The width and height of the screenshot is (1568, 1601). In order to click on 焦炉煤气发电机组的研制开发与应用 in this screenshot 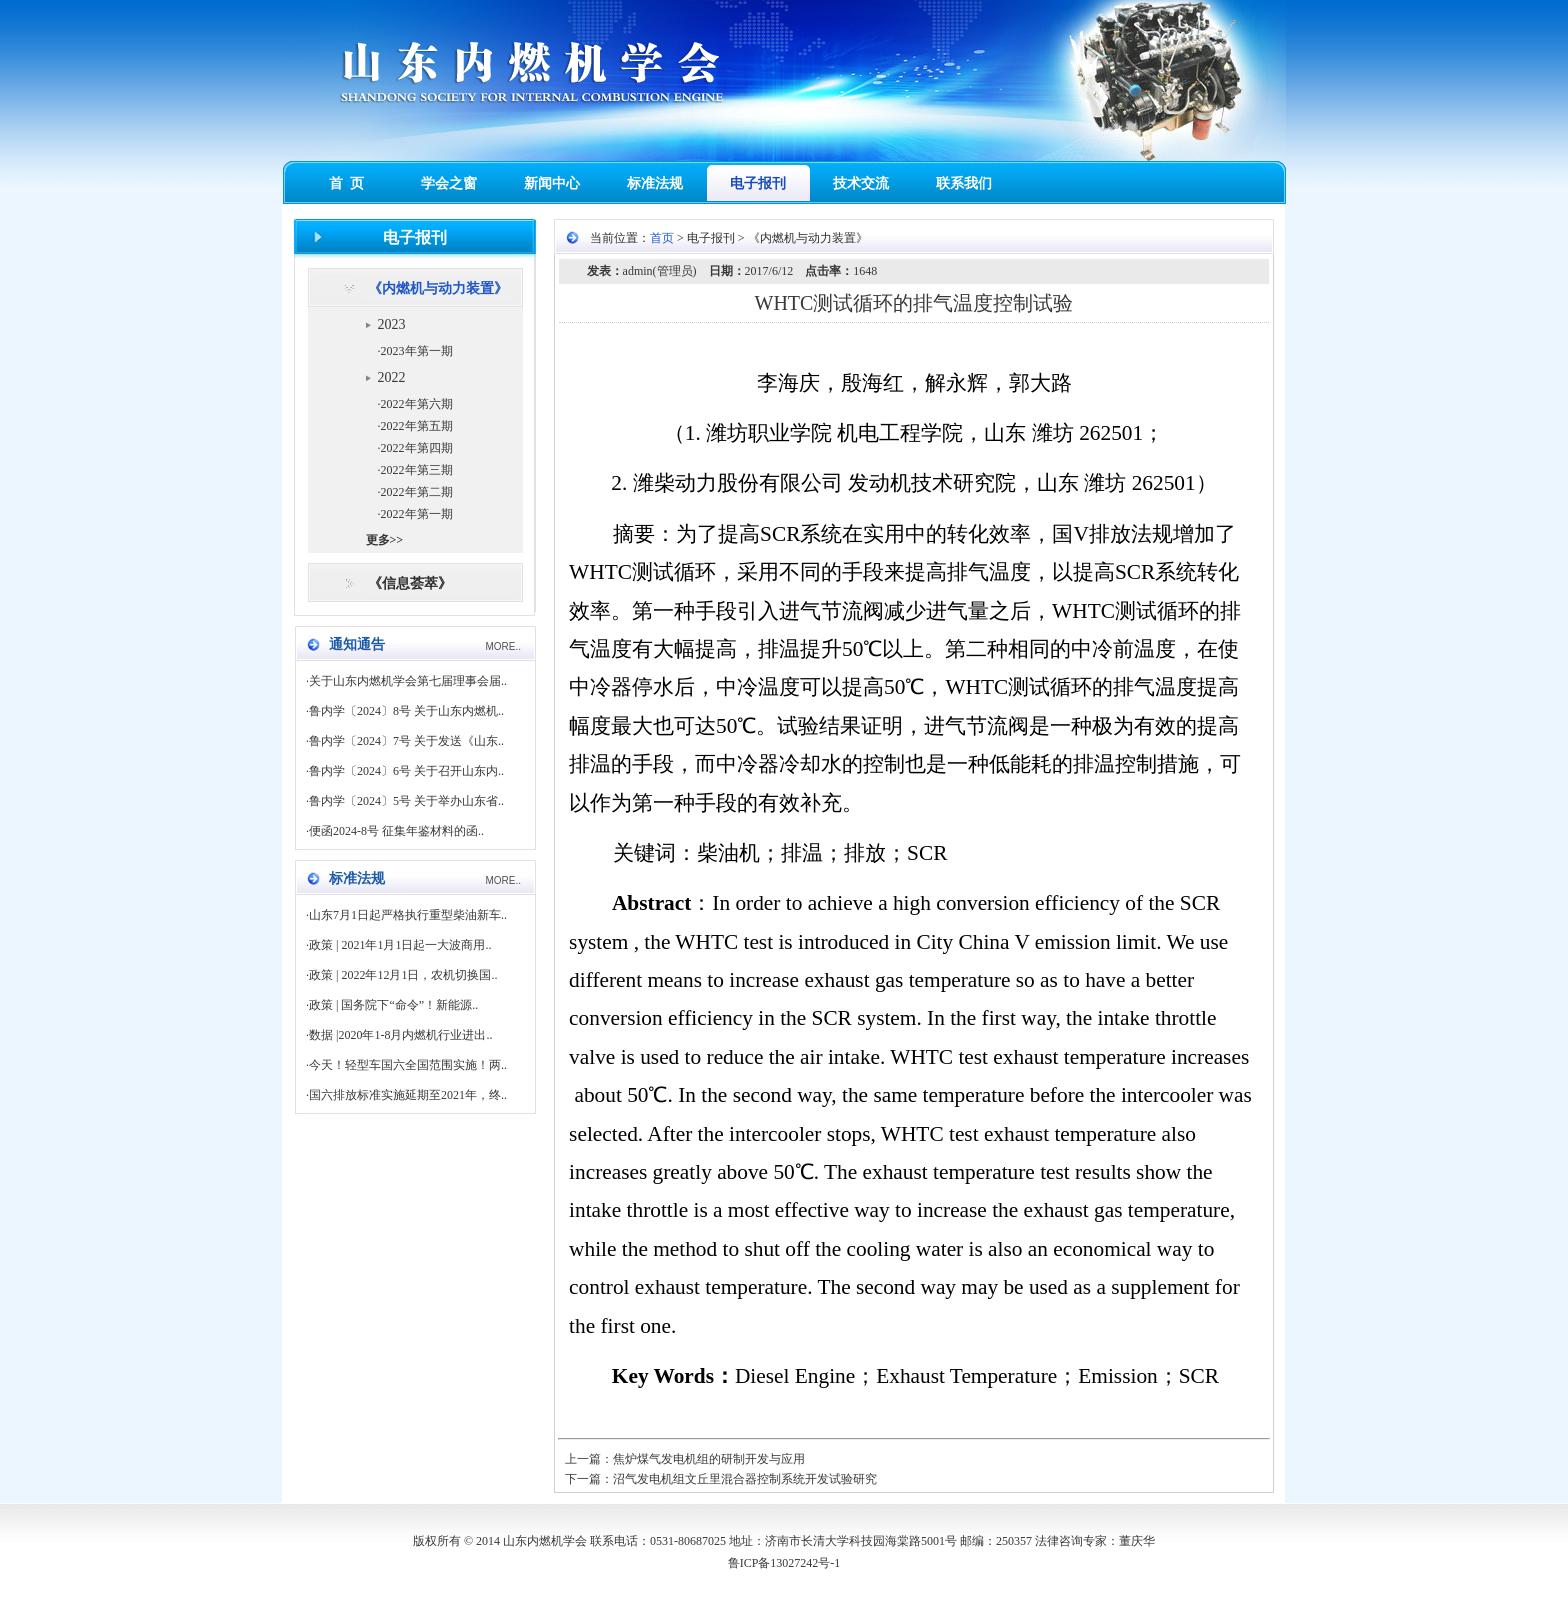, I will do `click(709, 1459)`.